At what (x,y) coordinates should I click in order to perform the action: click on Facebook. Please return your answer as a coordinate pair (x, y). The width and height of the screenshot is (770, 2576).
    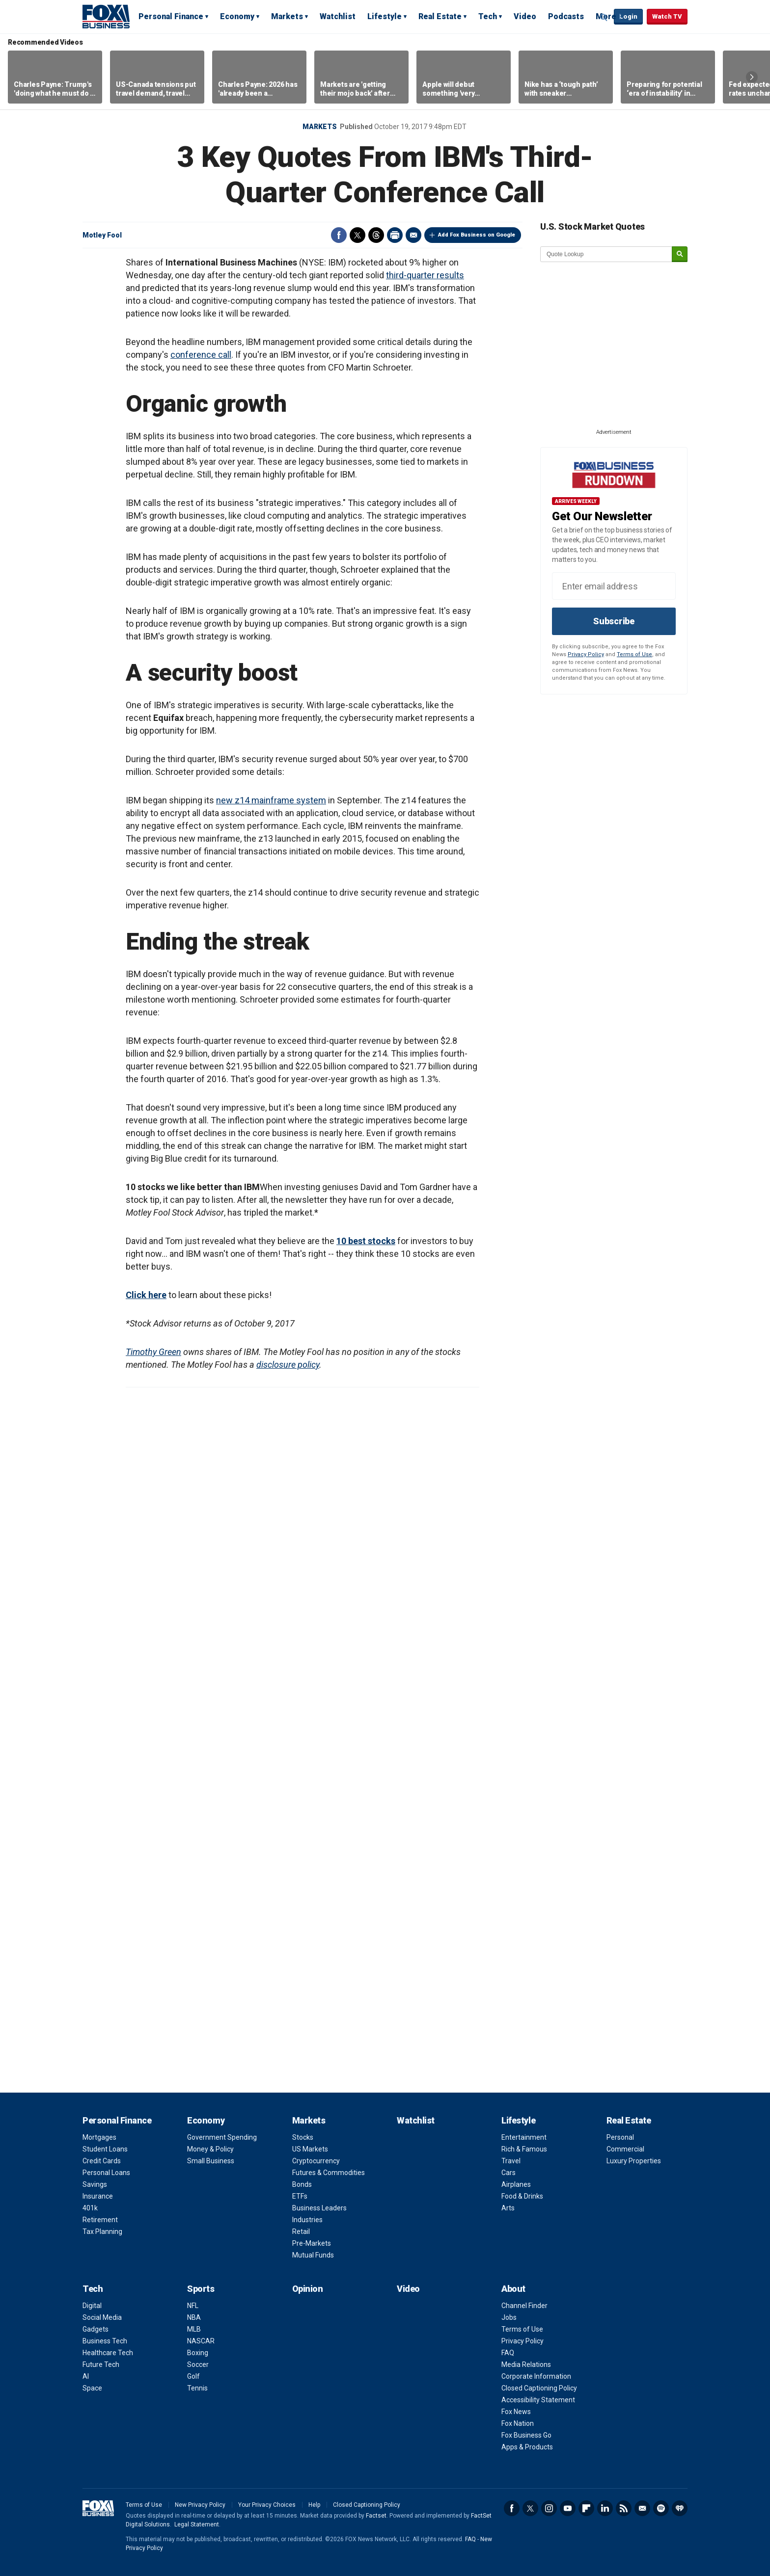
    Looking at the image, I should click on (339, 235).